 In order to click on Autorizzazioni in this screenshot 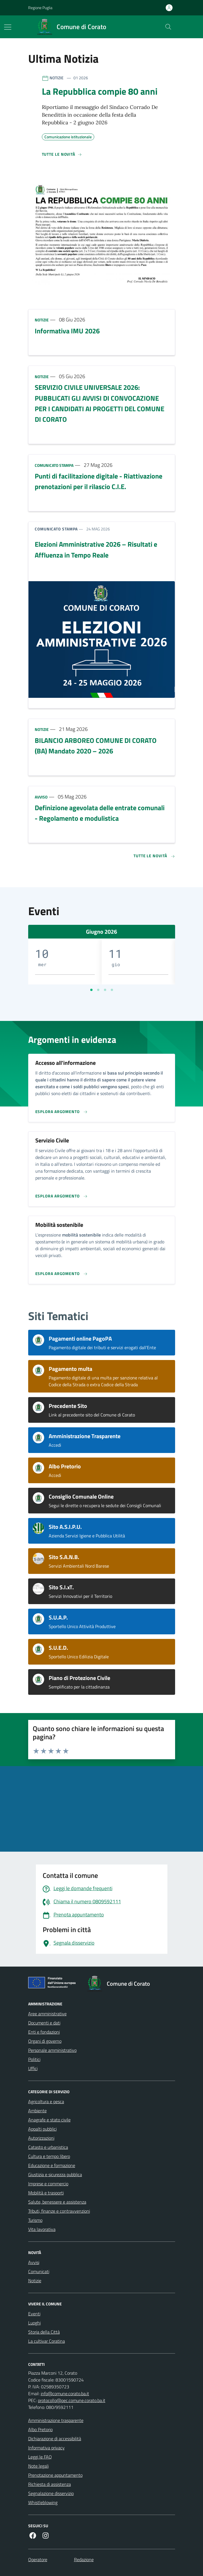, I will do `click(41, 2138)`.